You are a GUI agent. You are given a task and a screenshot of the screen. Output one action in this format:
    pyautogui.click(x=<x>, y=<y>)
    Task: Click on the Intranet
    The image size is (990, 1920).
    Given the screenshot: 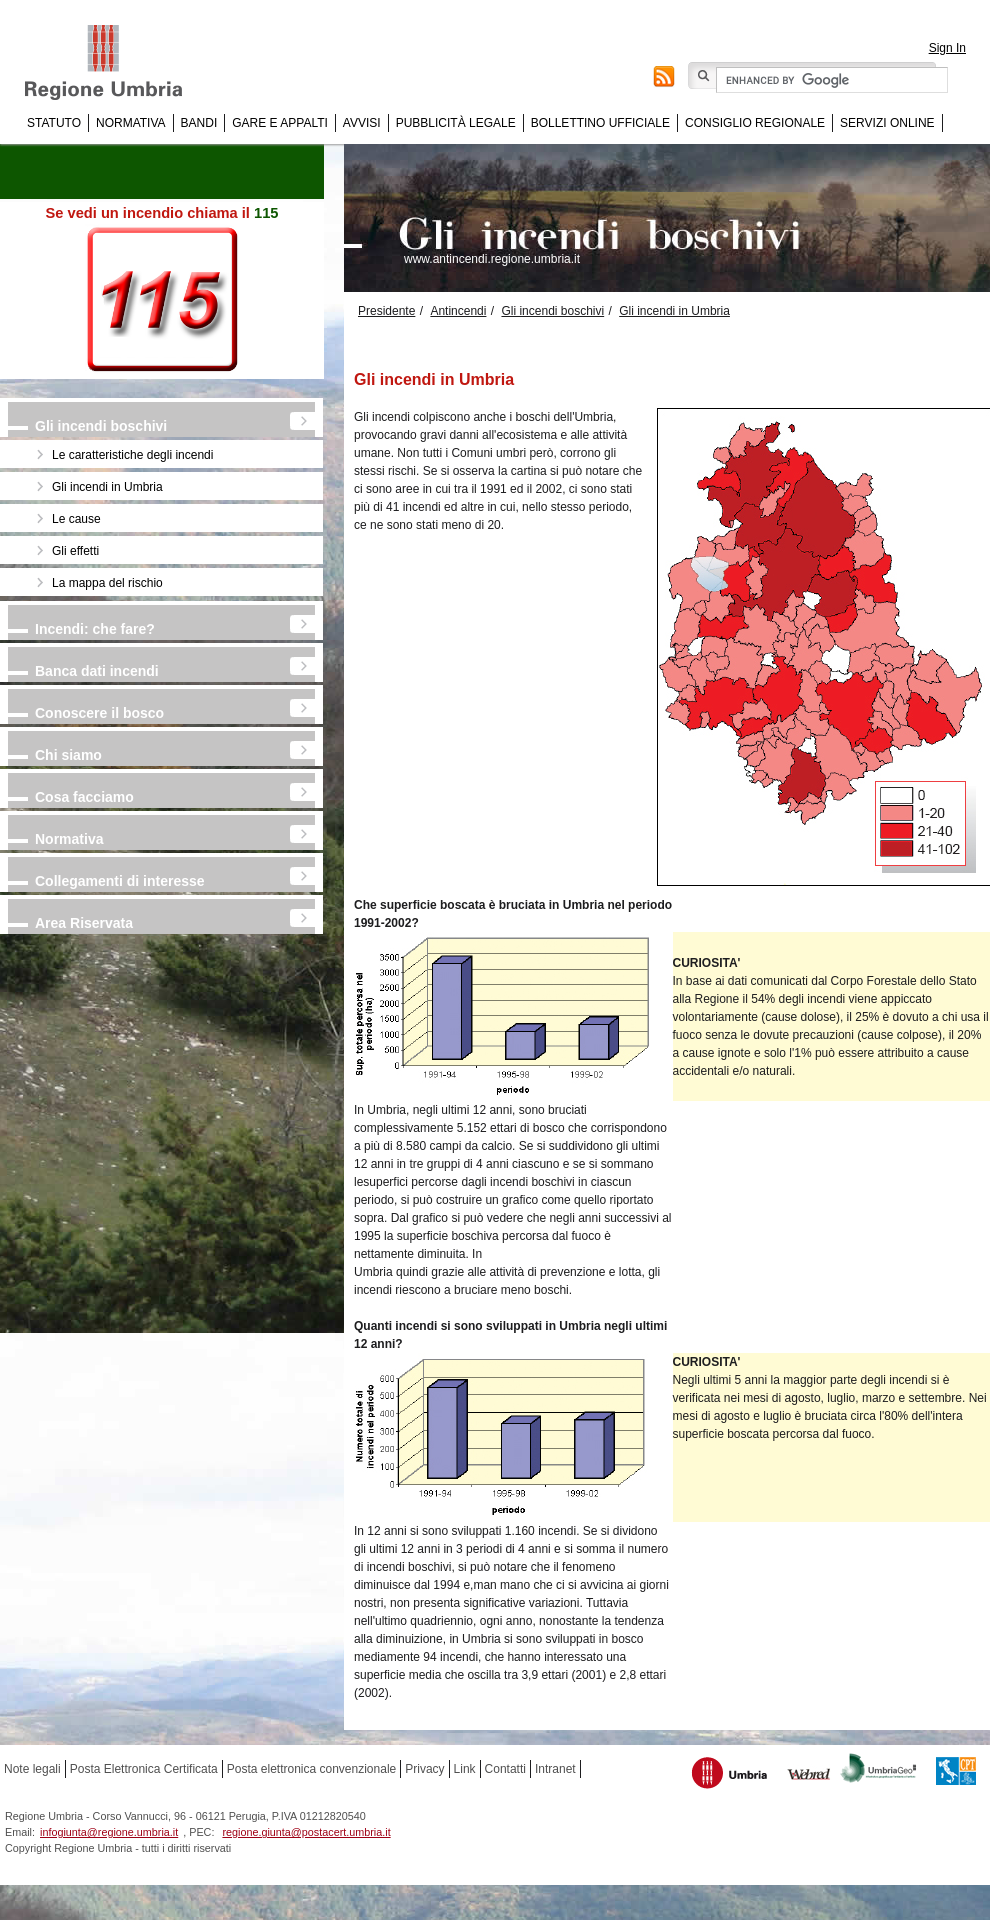 What is the action you would take?
    pyautogui.click(x=555, y=1769)
    